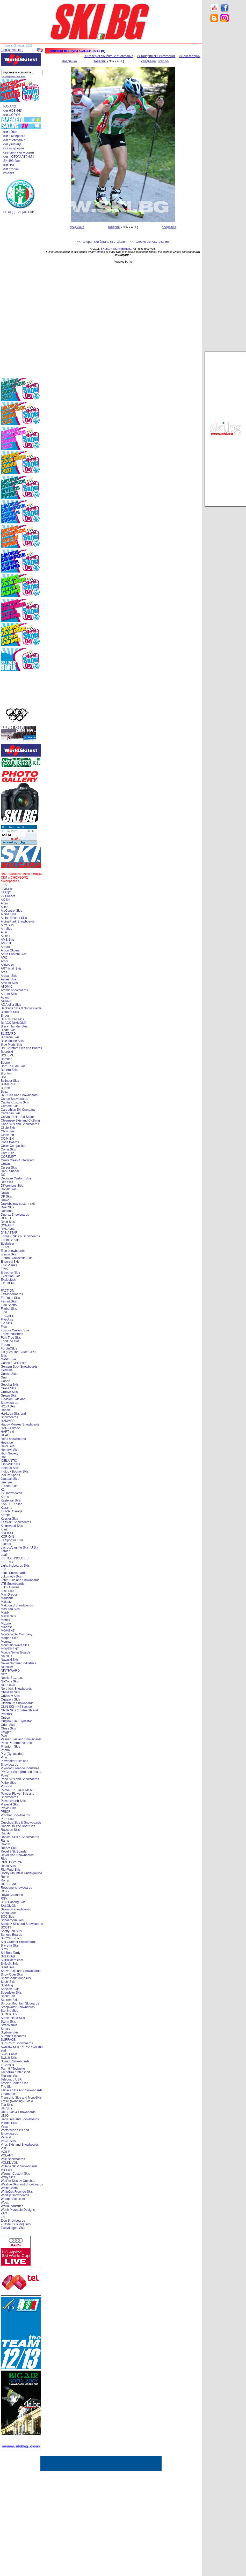 Image resolution: width=246 pixels, height=2576 pixels. What do you see at coordinates (11, 115) in the screenshot?
I see `. ски ФОРУМ` at bounding box center [11, 115].